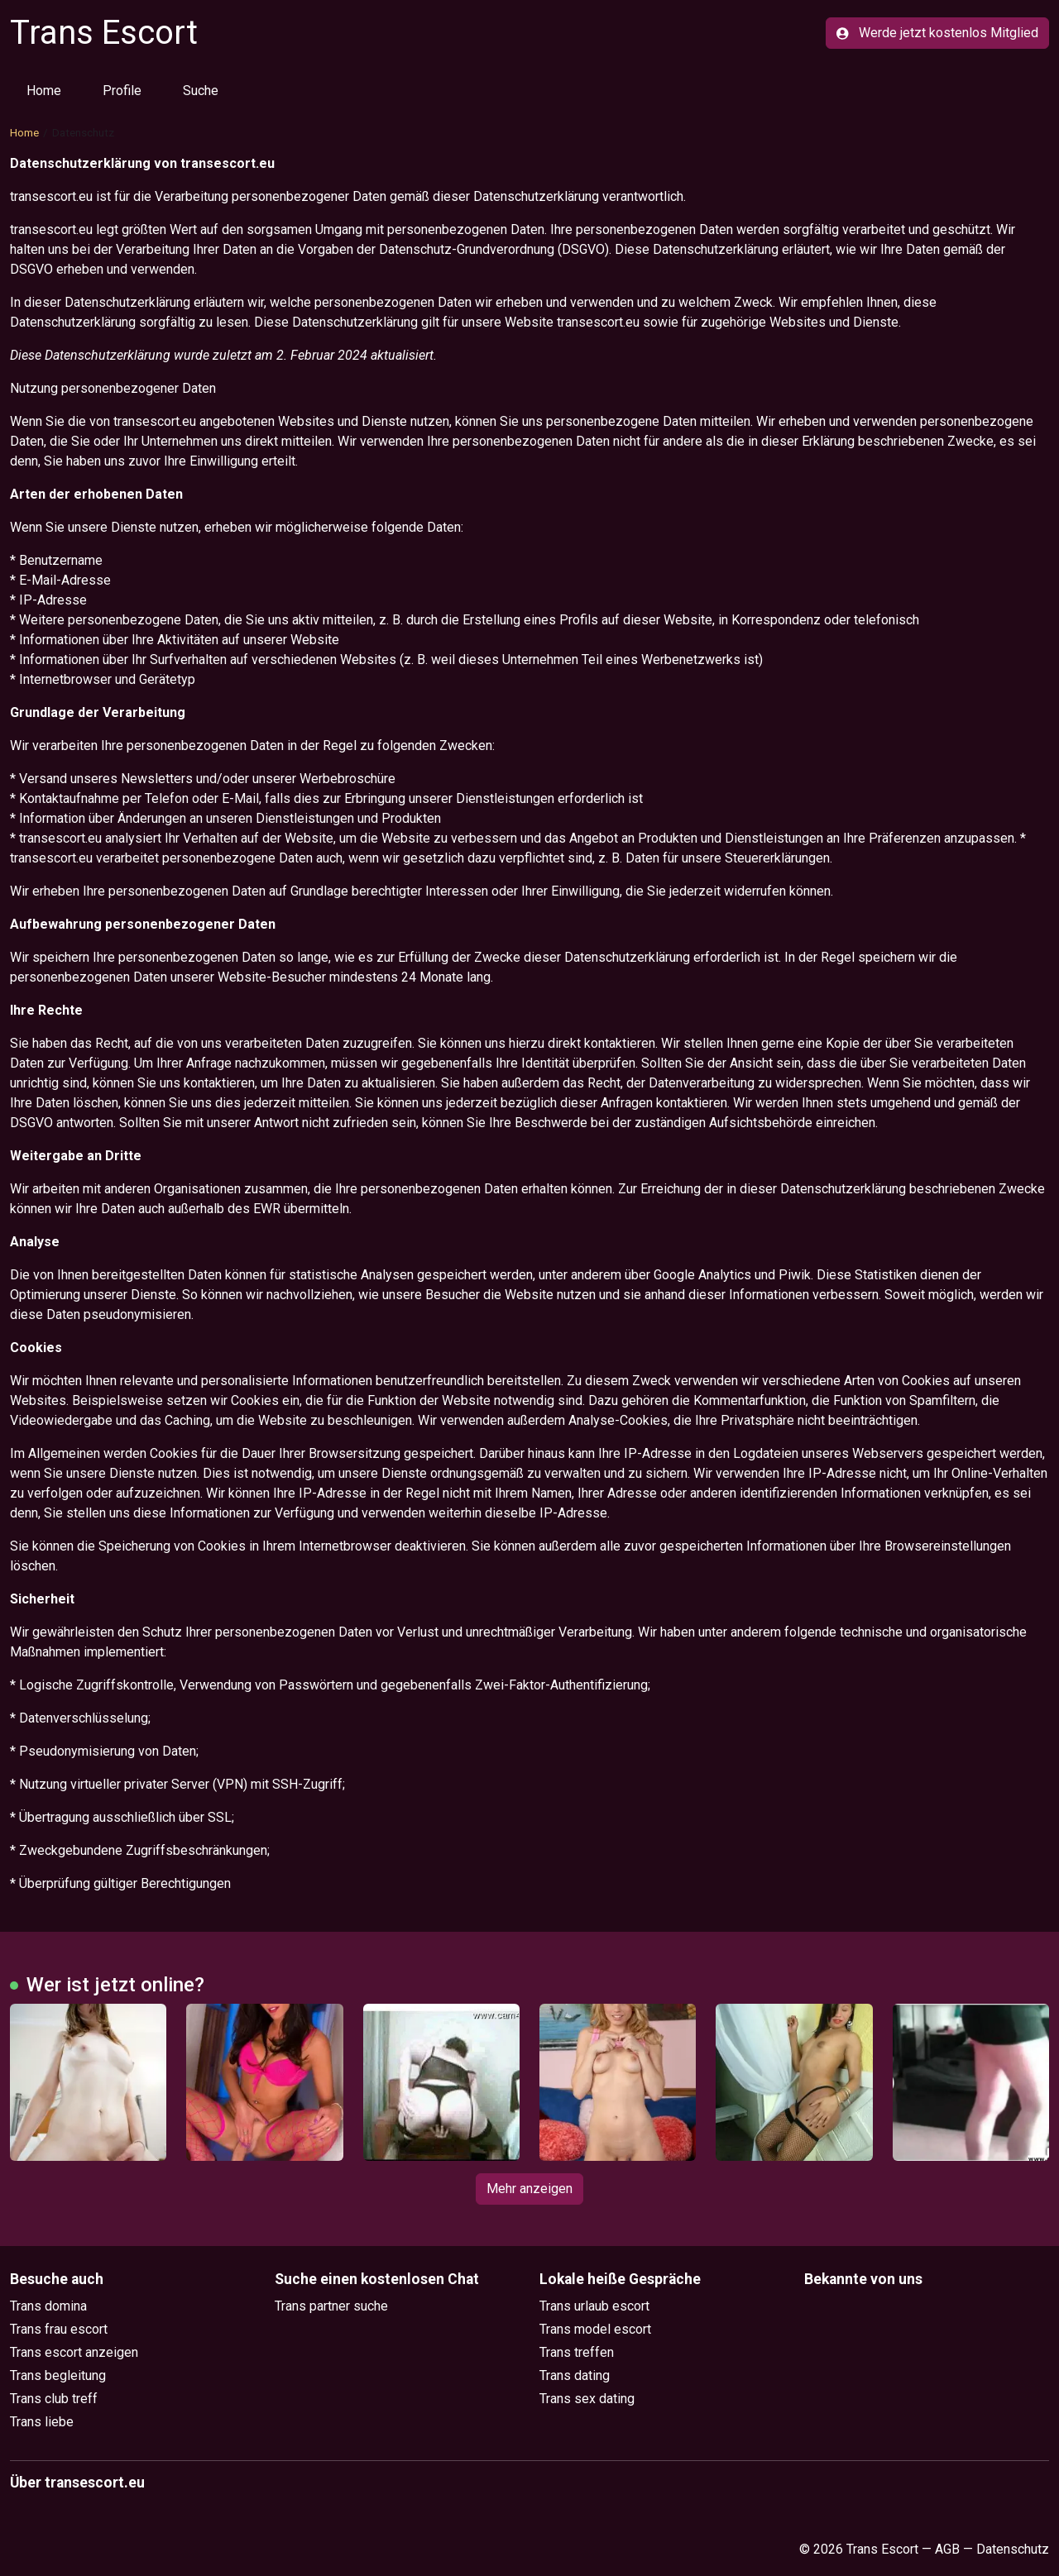  I want to click on Trans urlaub escort, so click(594, 2306).